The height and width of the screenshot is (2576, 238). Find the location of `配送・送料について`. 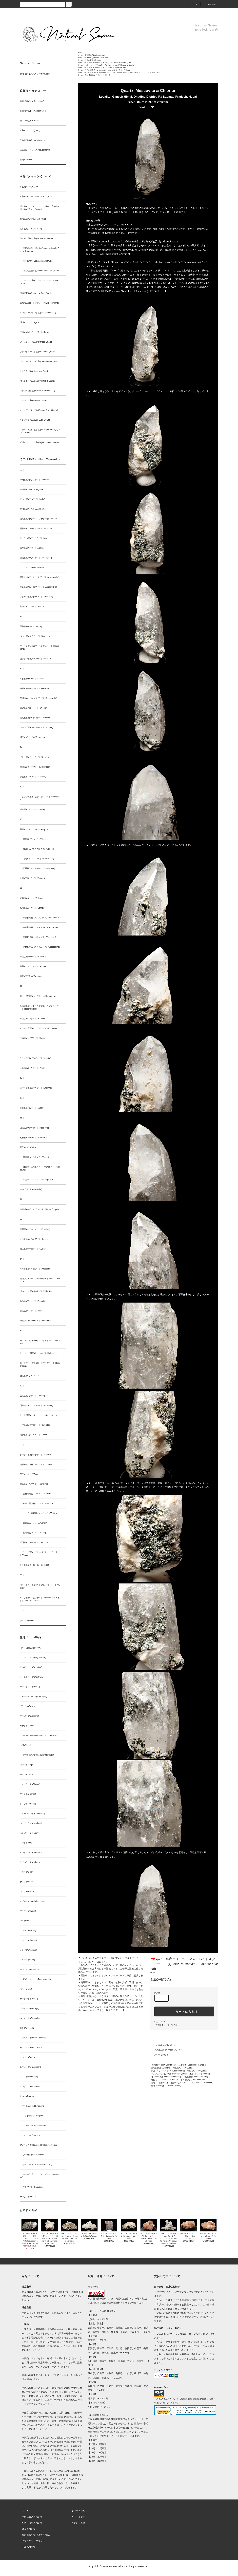

配送・送料について is located at coordinates (32, 2523).